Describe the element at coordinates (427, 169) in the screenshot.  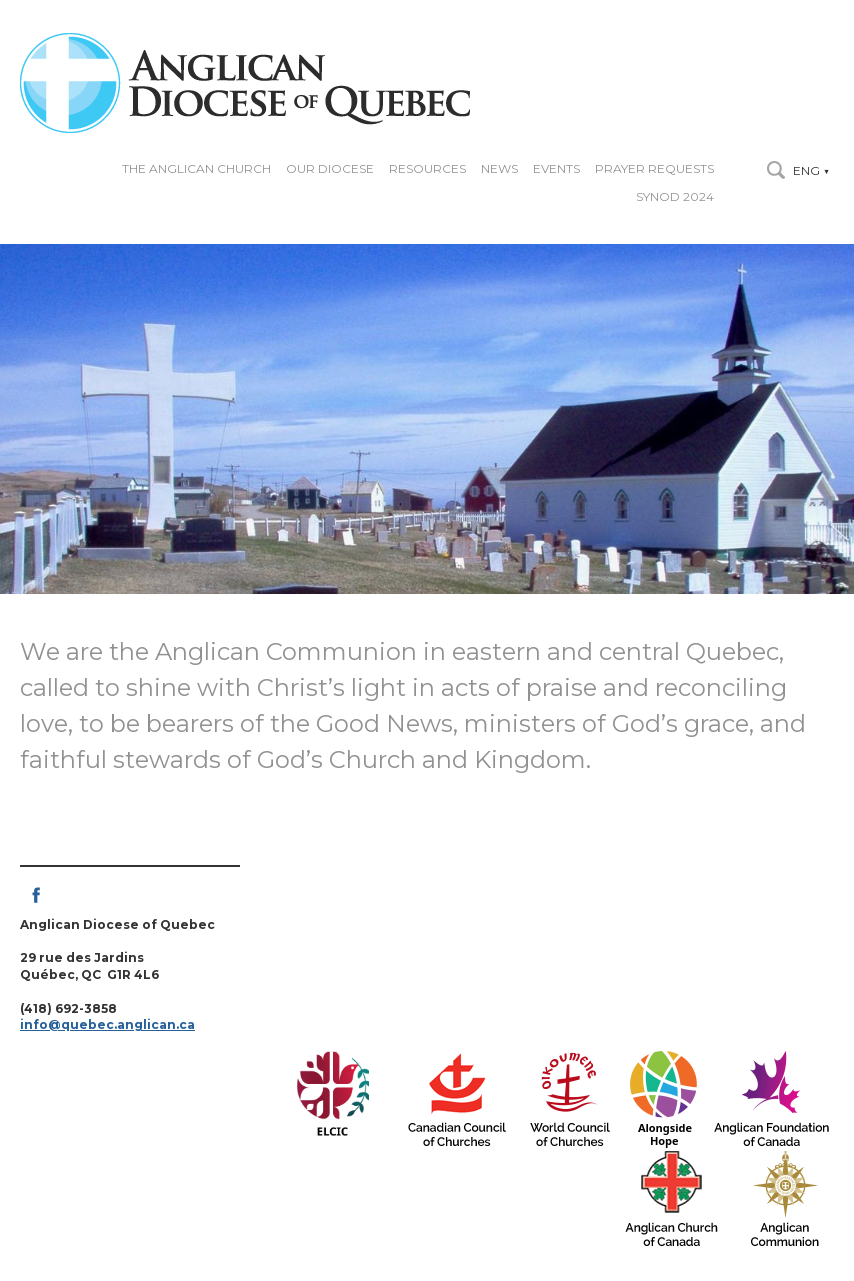
I see `Resources` at that location.